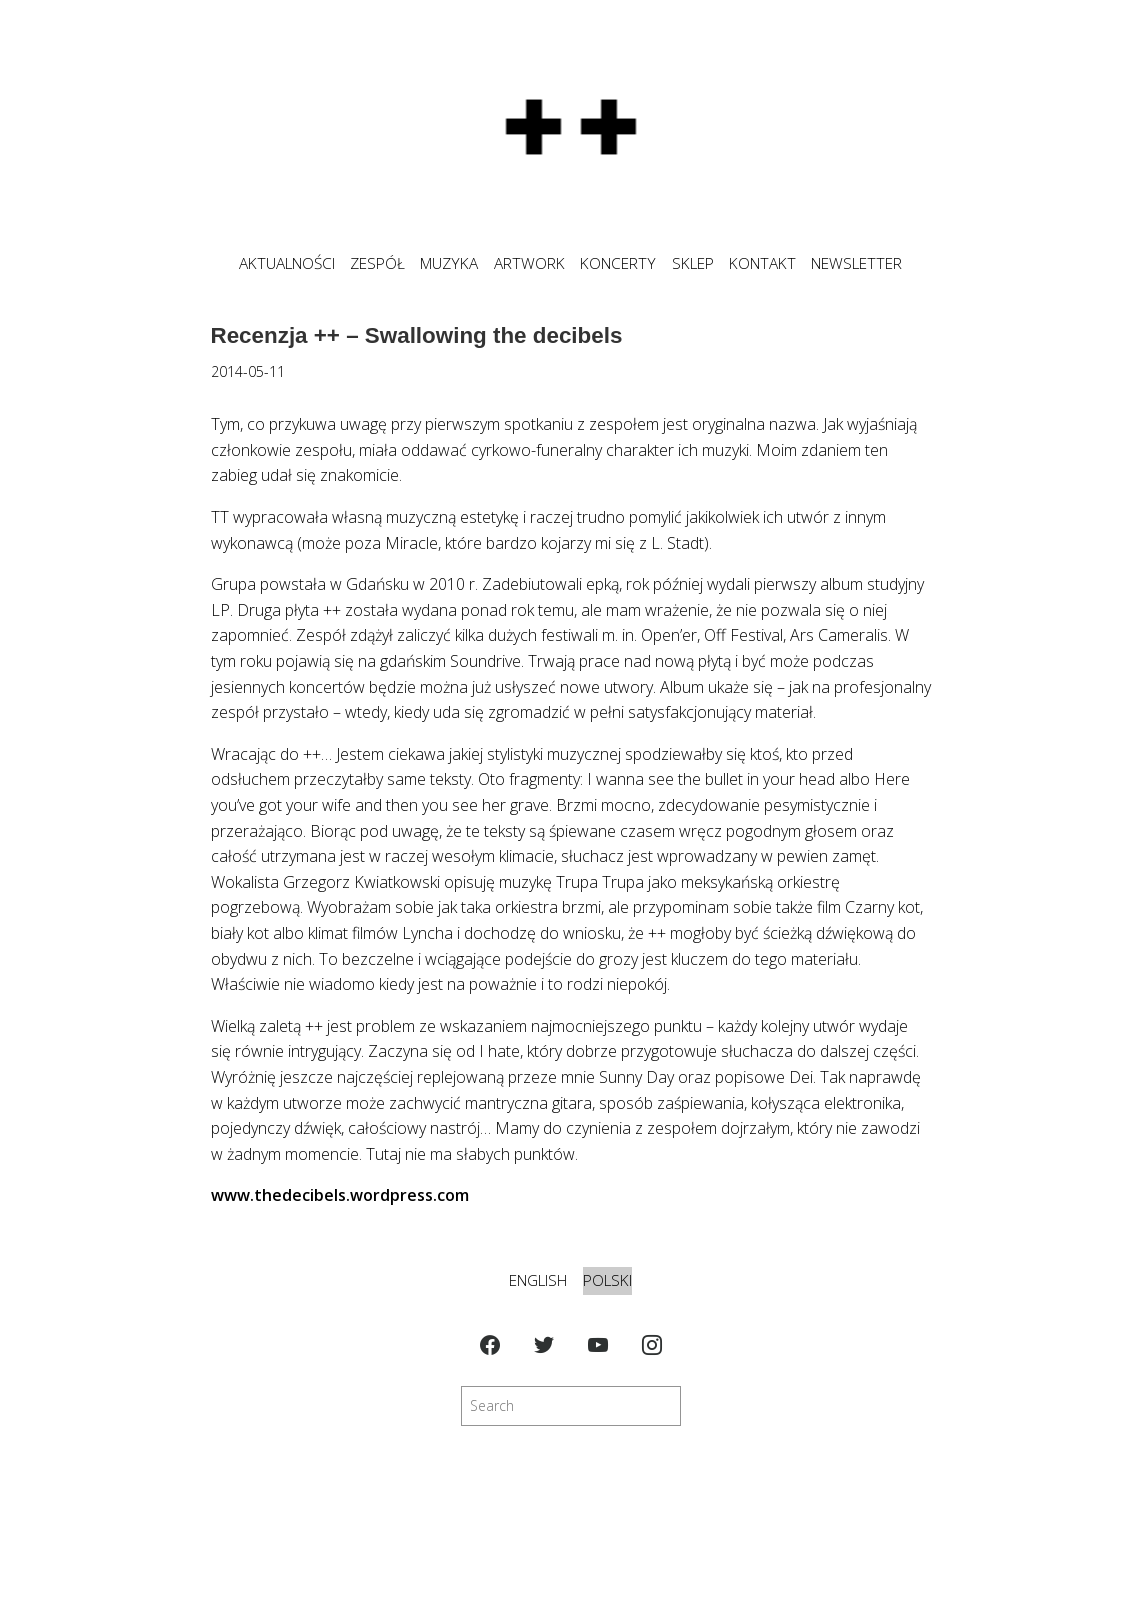  Describe the element at coordinates (856, 263) in the screenshot. I see `NEWSLETTER` at that location.